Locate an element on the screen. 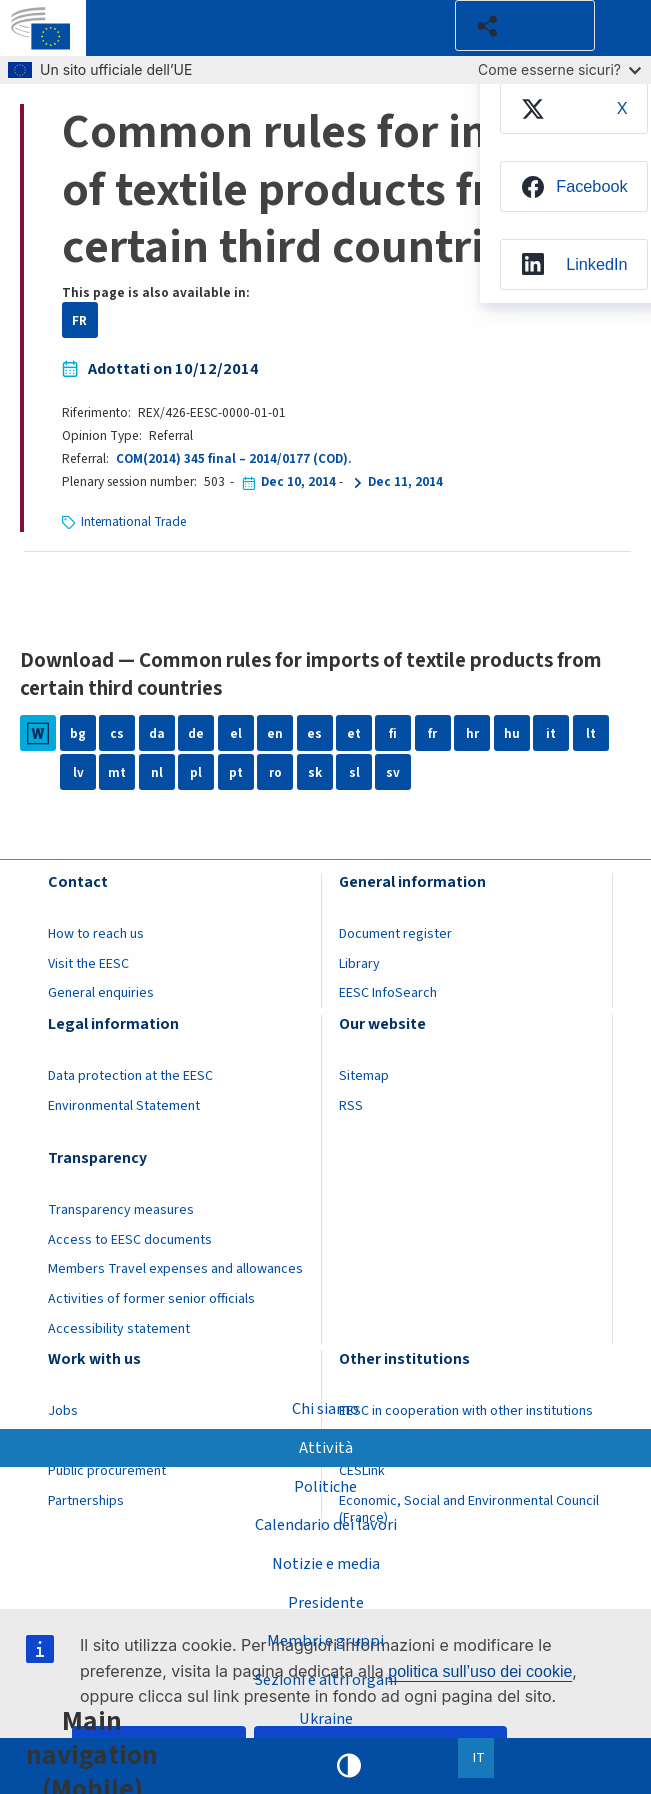  How to reach us is located at coordinates (96, 934).